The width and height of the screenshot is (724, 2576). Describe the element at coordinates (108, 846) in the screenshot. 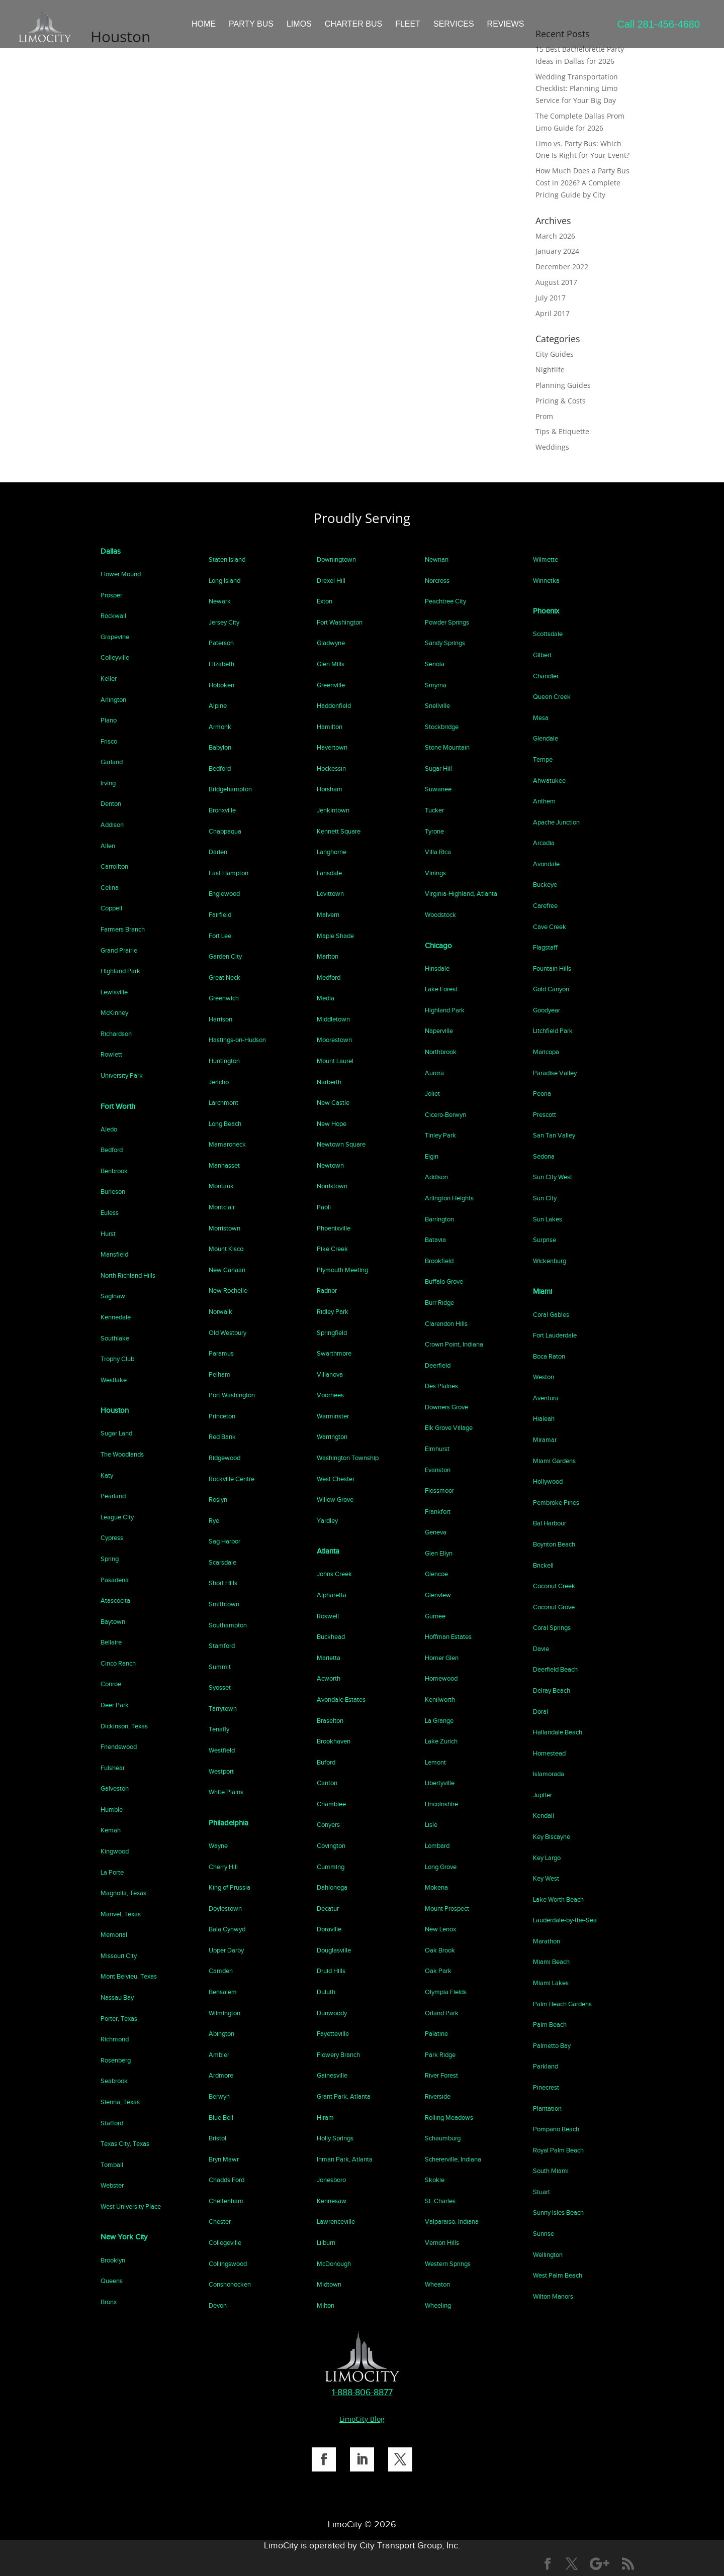

I see `Allen` at that location.